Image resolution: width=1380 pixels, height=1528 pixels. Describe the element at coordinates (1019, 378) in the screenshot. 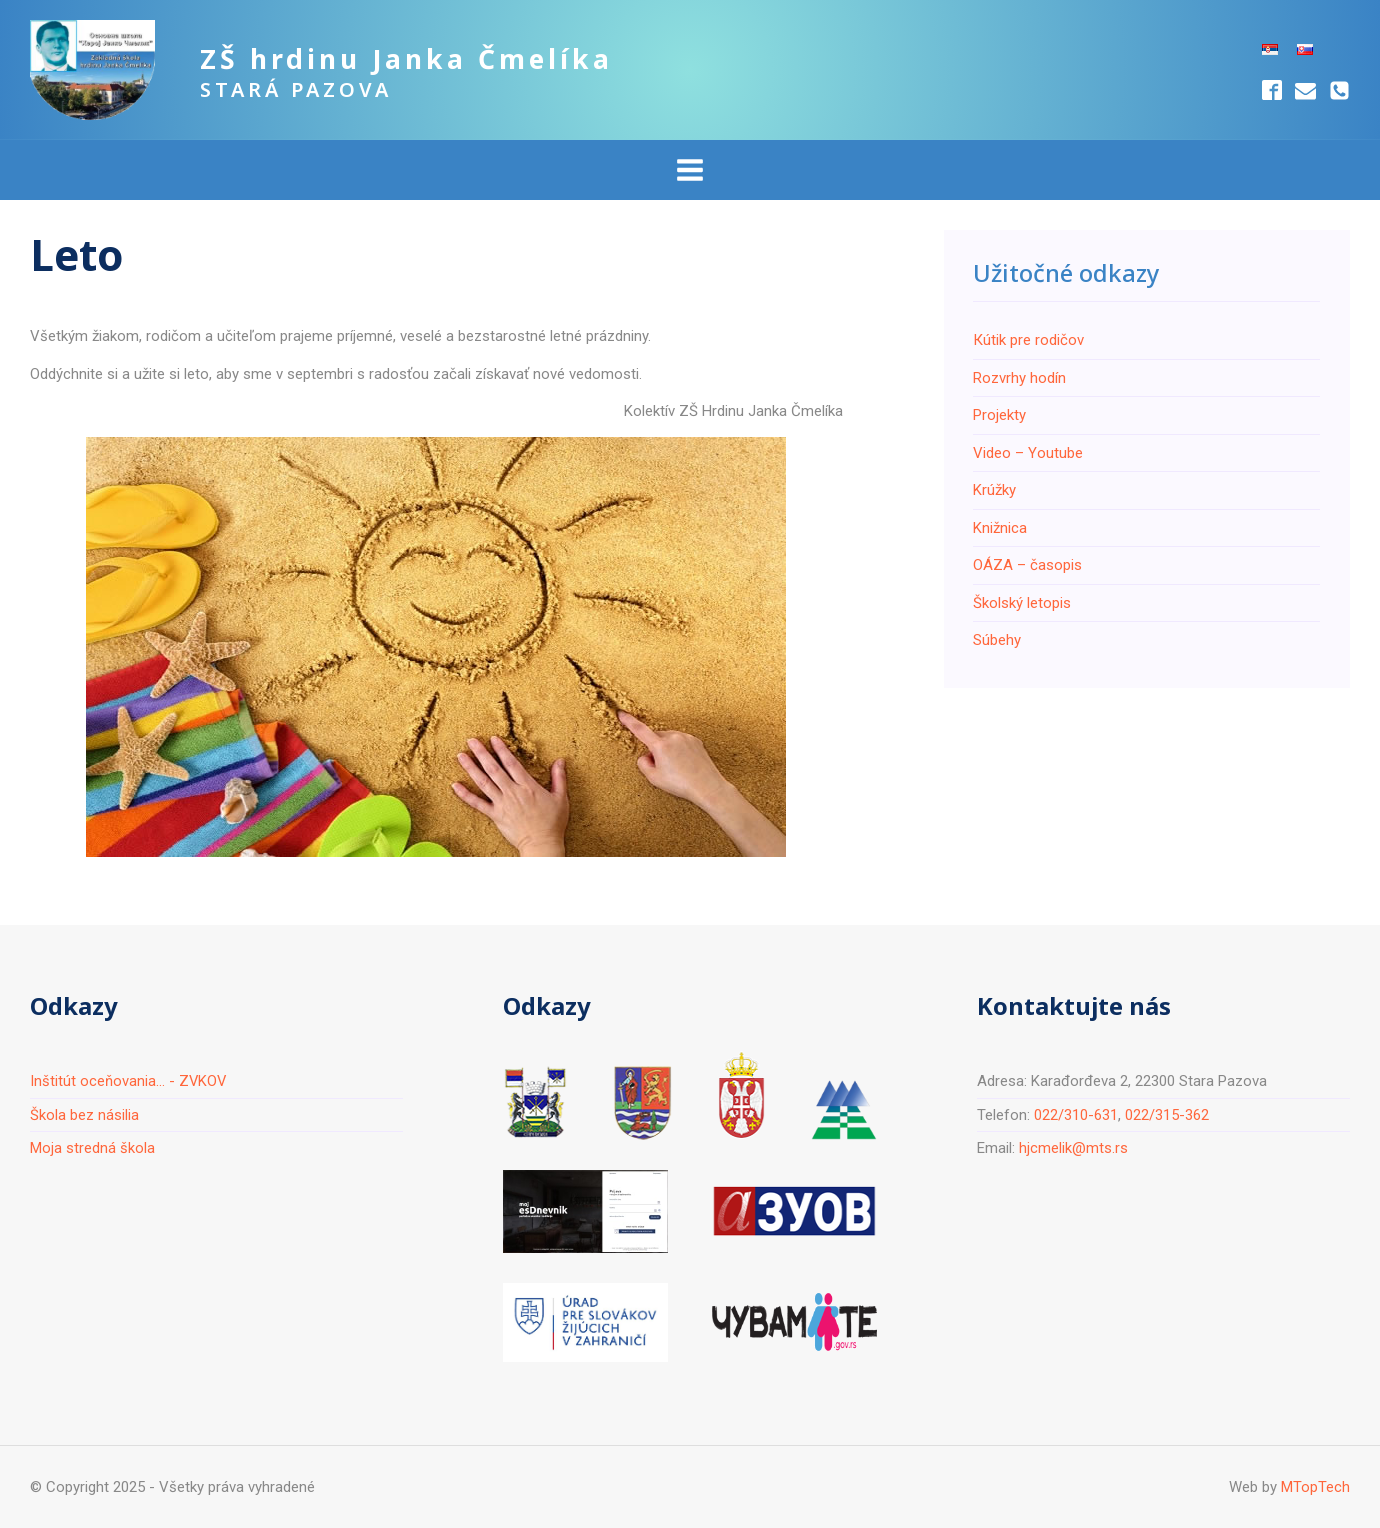

I see `Rozvrhy hodín` at that location.